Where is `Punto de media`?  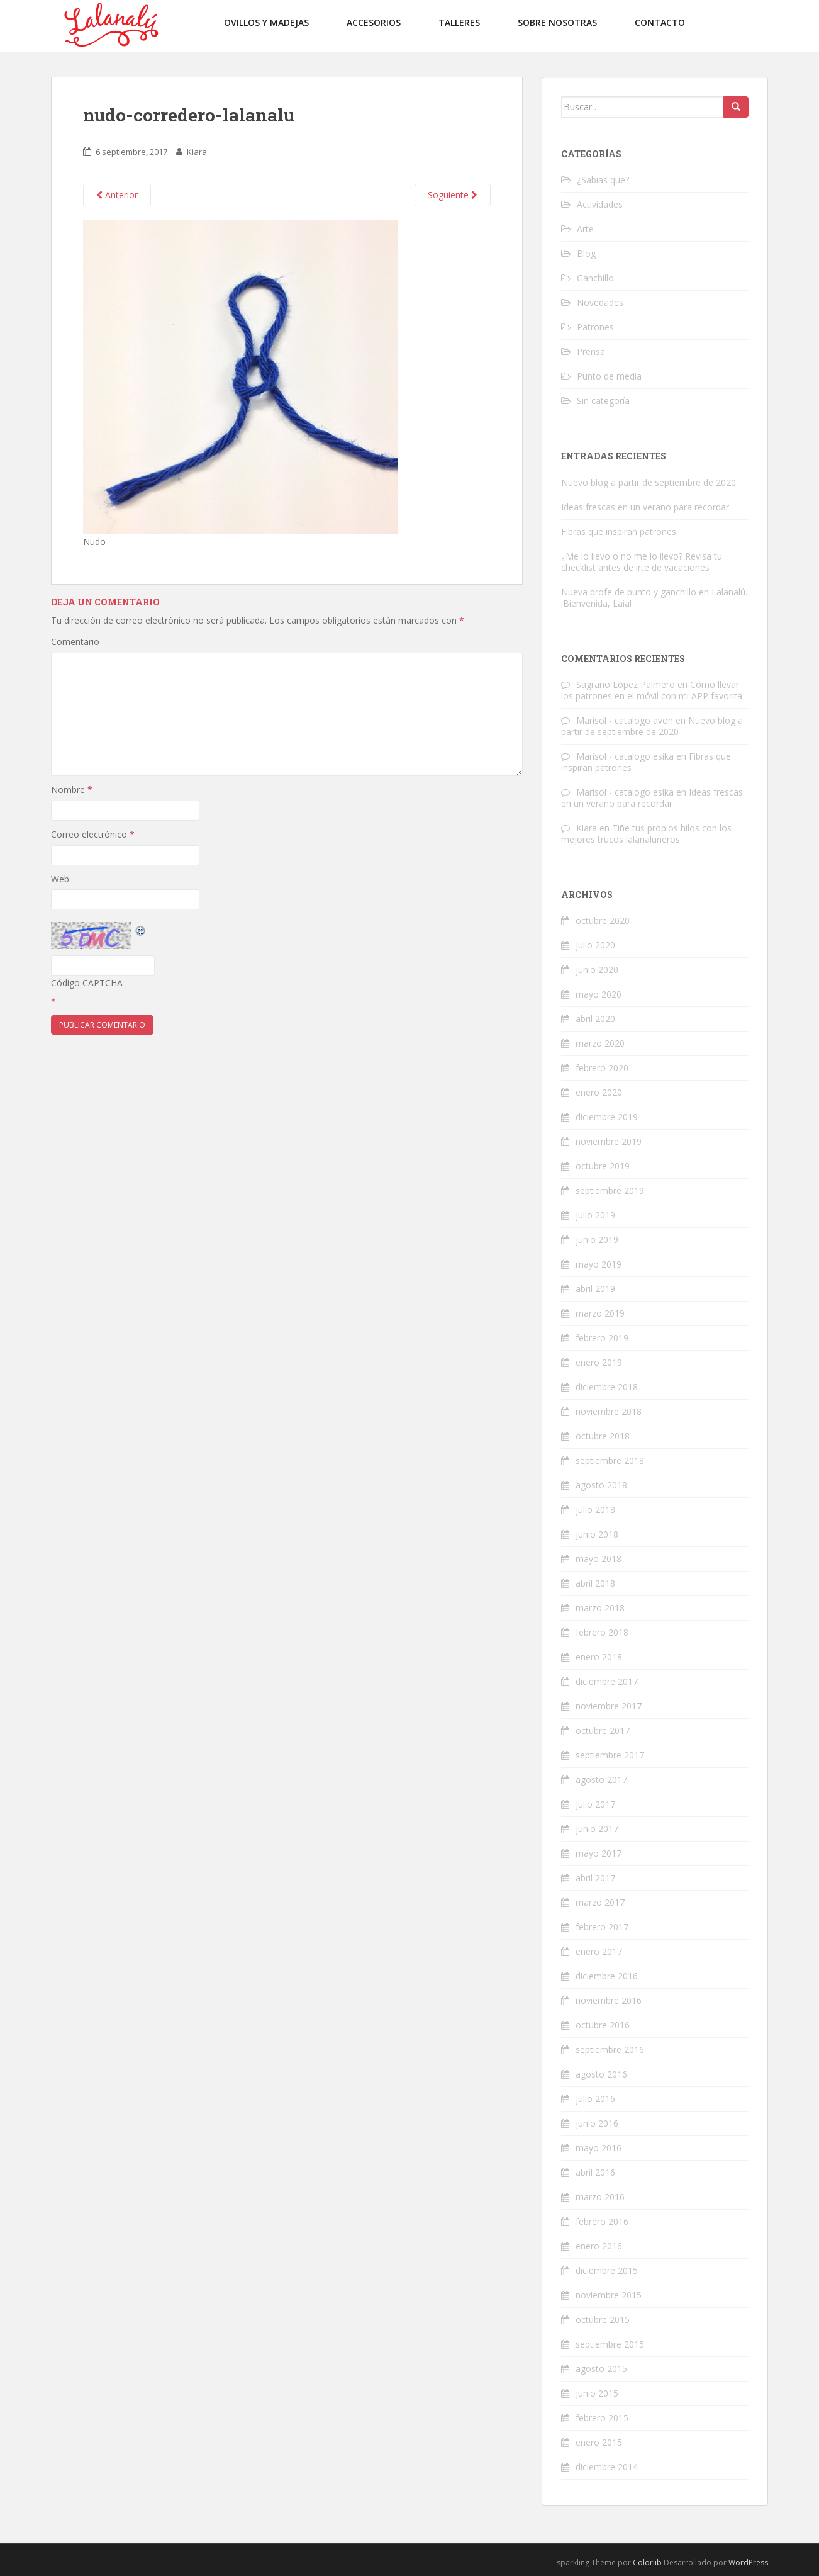 Punto de media is located at coordinates (609, 376).